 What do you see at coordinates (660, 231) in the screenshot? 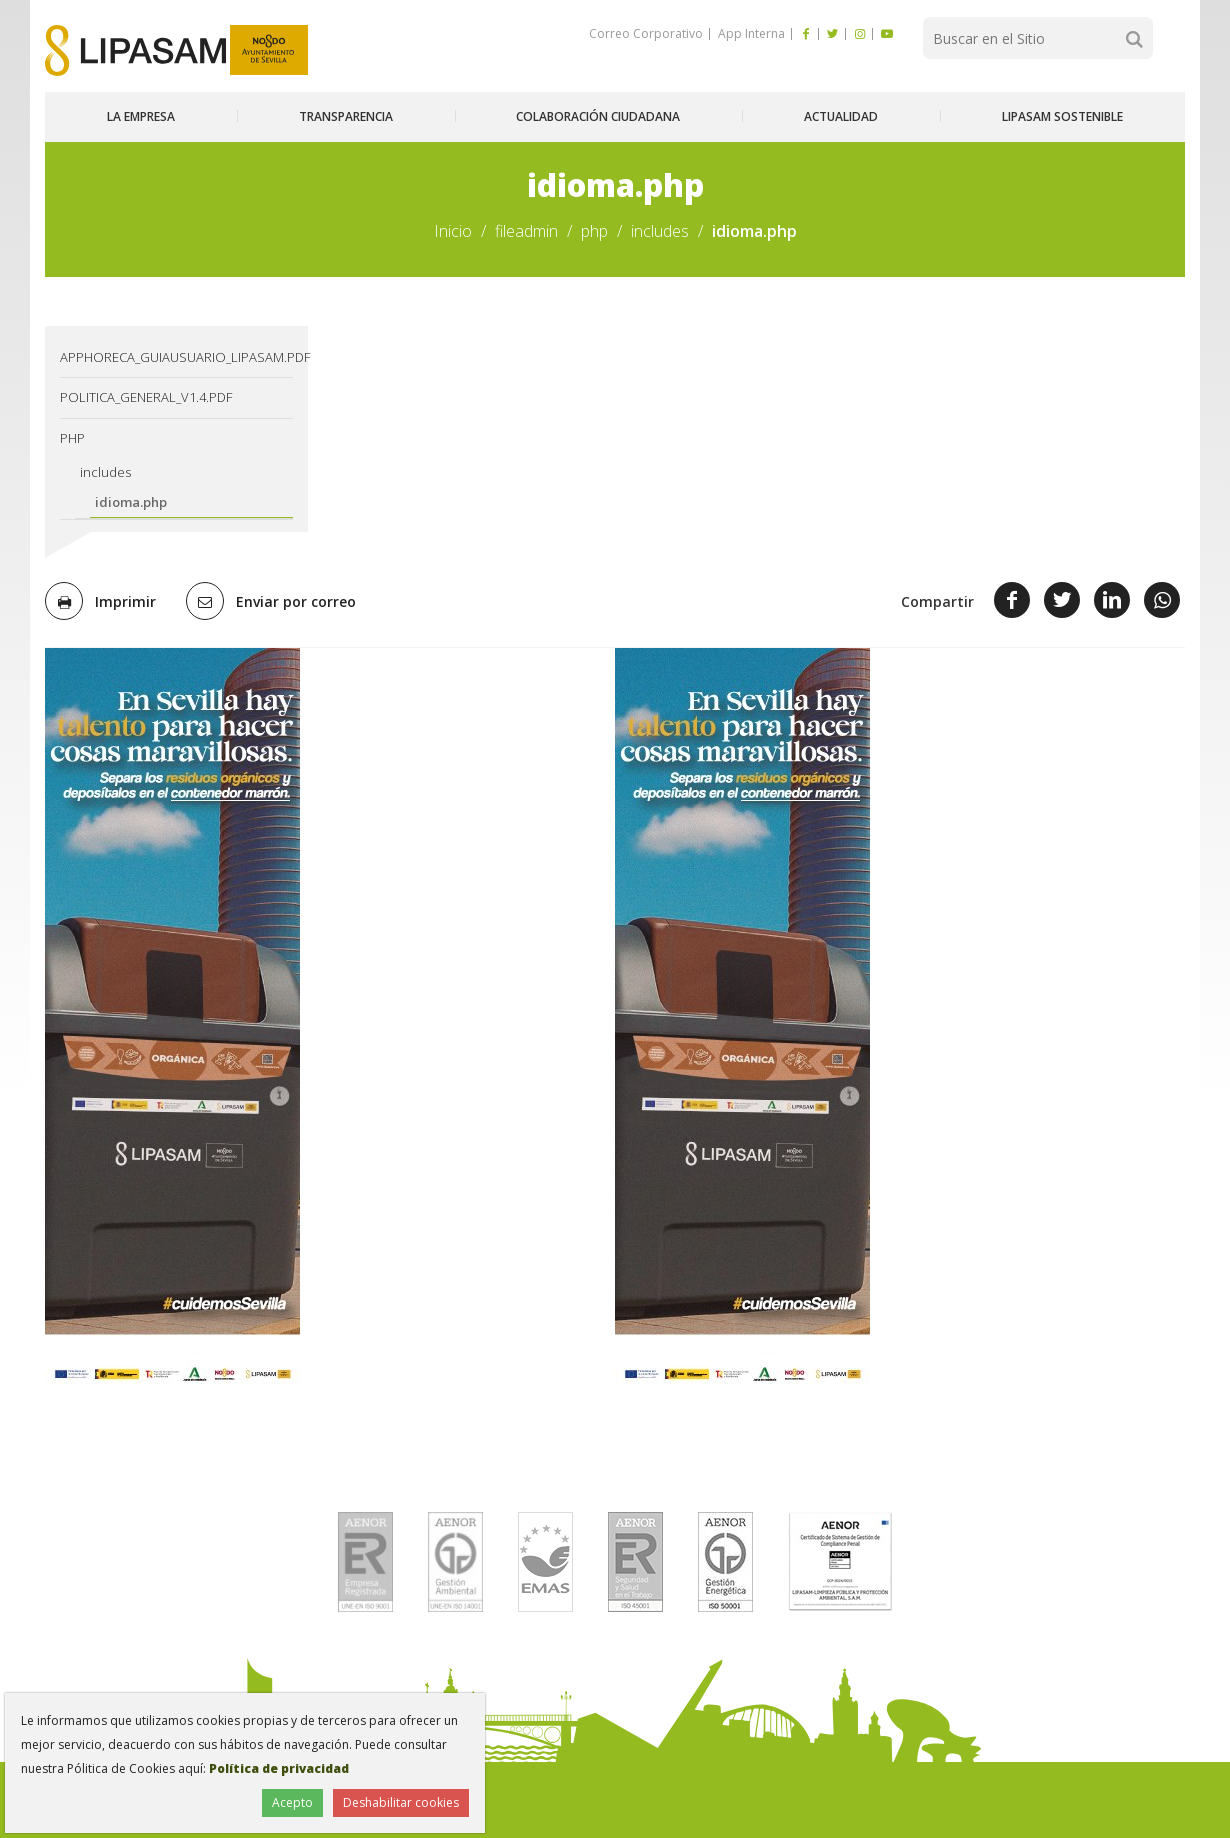
I see `includes` at bounding box center [660, 231].